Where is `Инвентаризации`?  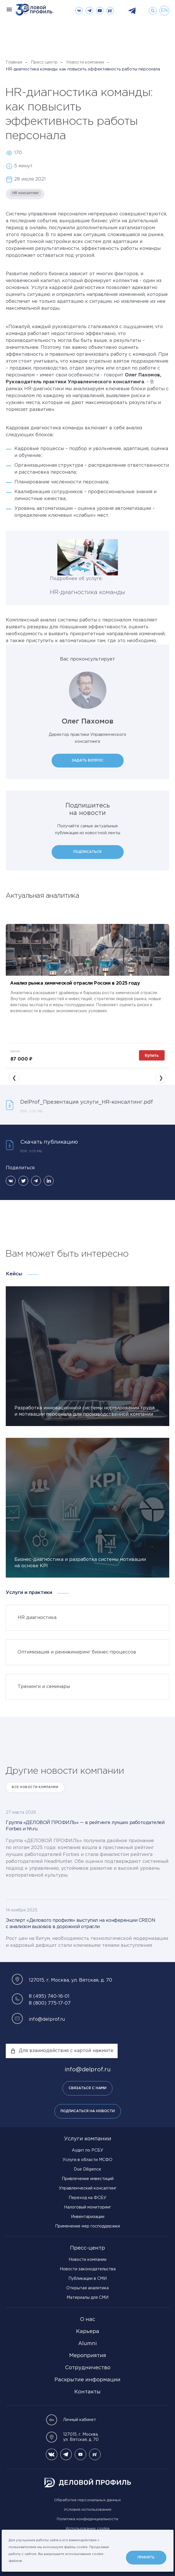 Инвентаризации is located at coordinates (87, 2217).